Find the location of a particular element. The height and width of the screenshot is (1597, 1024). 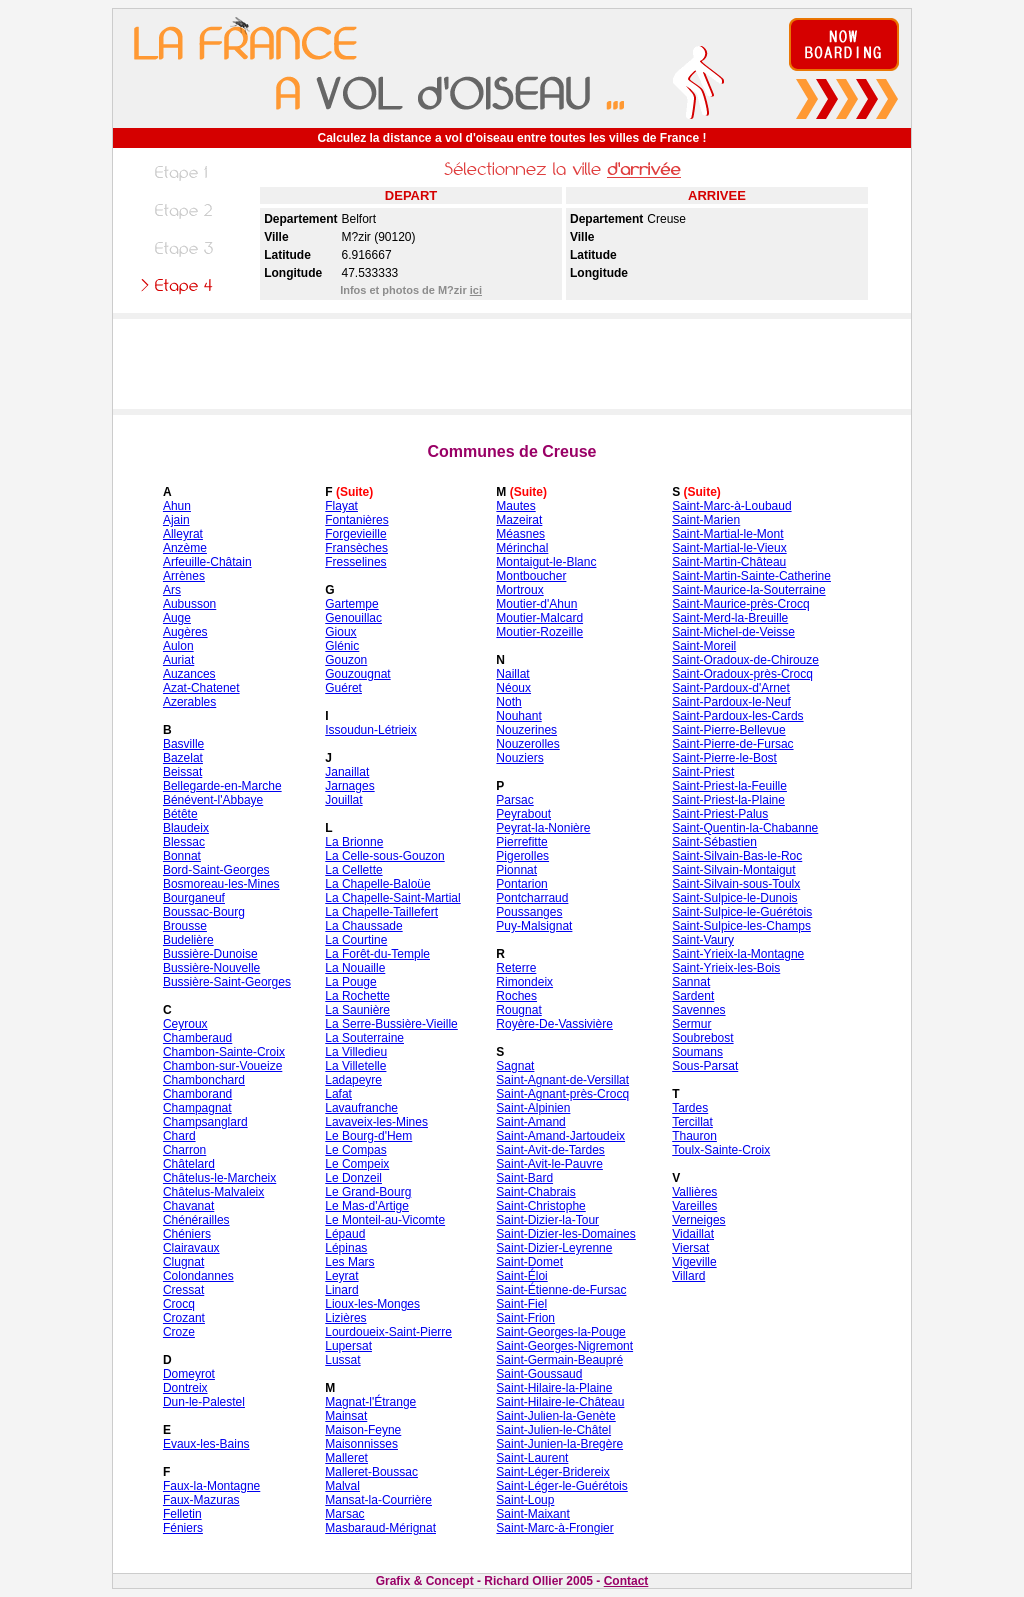

Crozant is located at coordinates (184, 1318).